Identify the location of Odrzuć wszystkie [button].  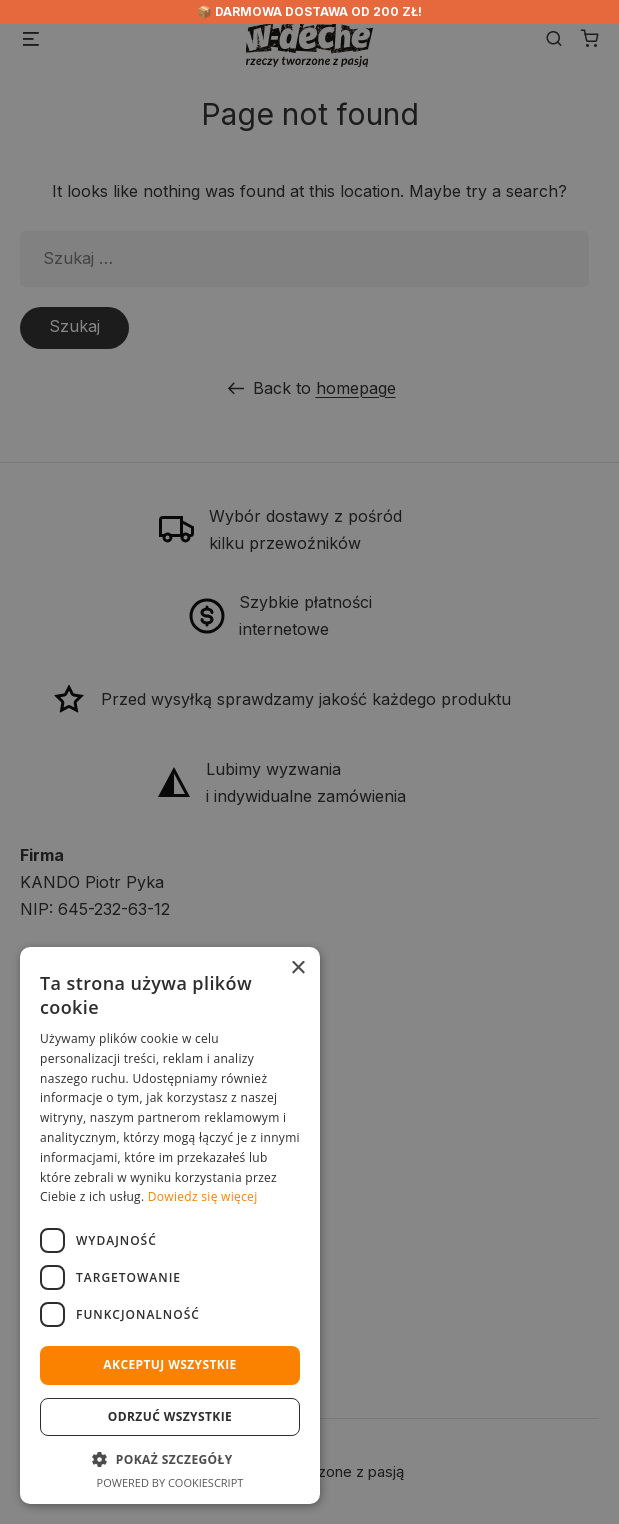
(170, 1416).